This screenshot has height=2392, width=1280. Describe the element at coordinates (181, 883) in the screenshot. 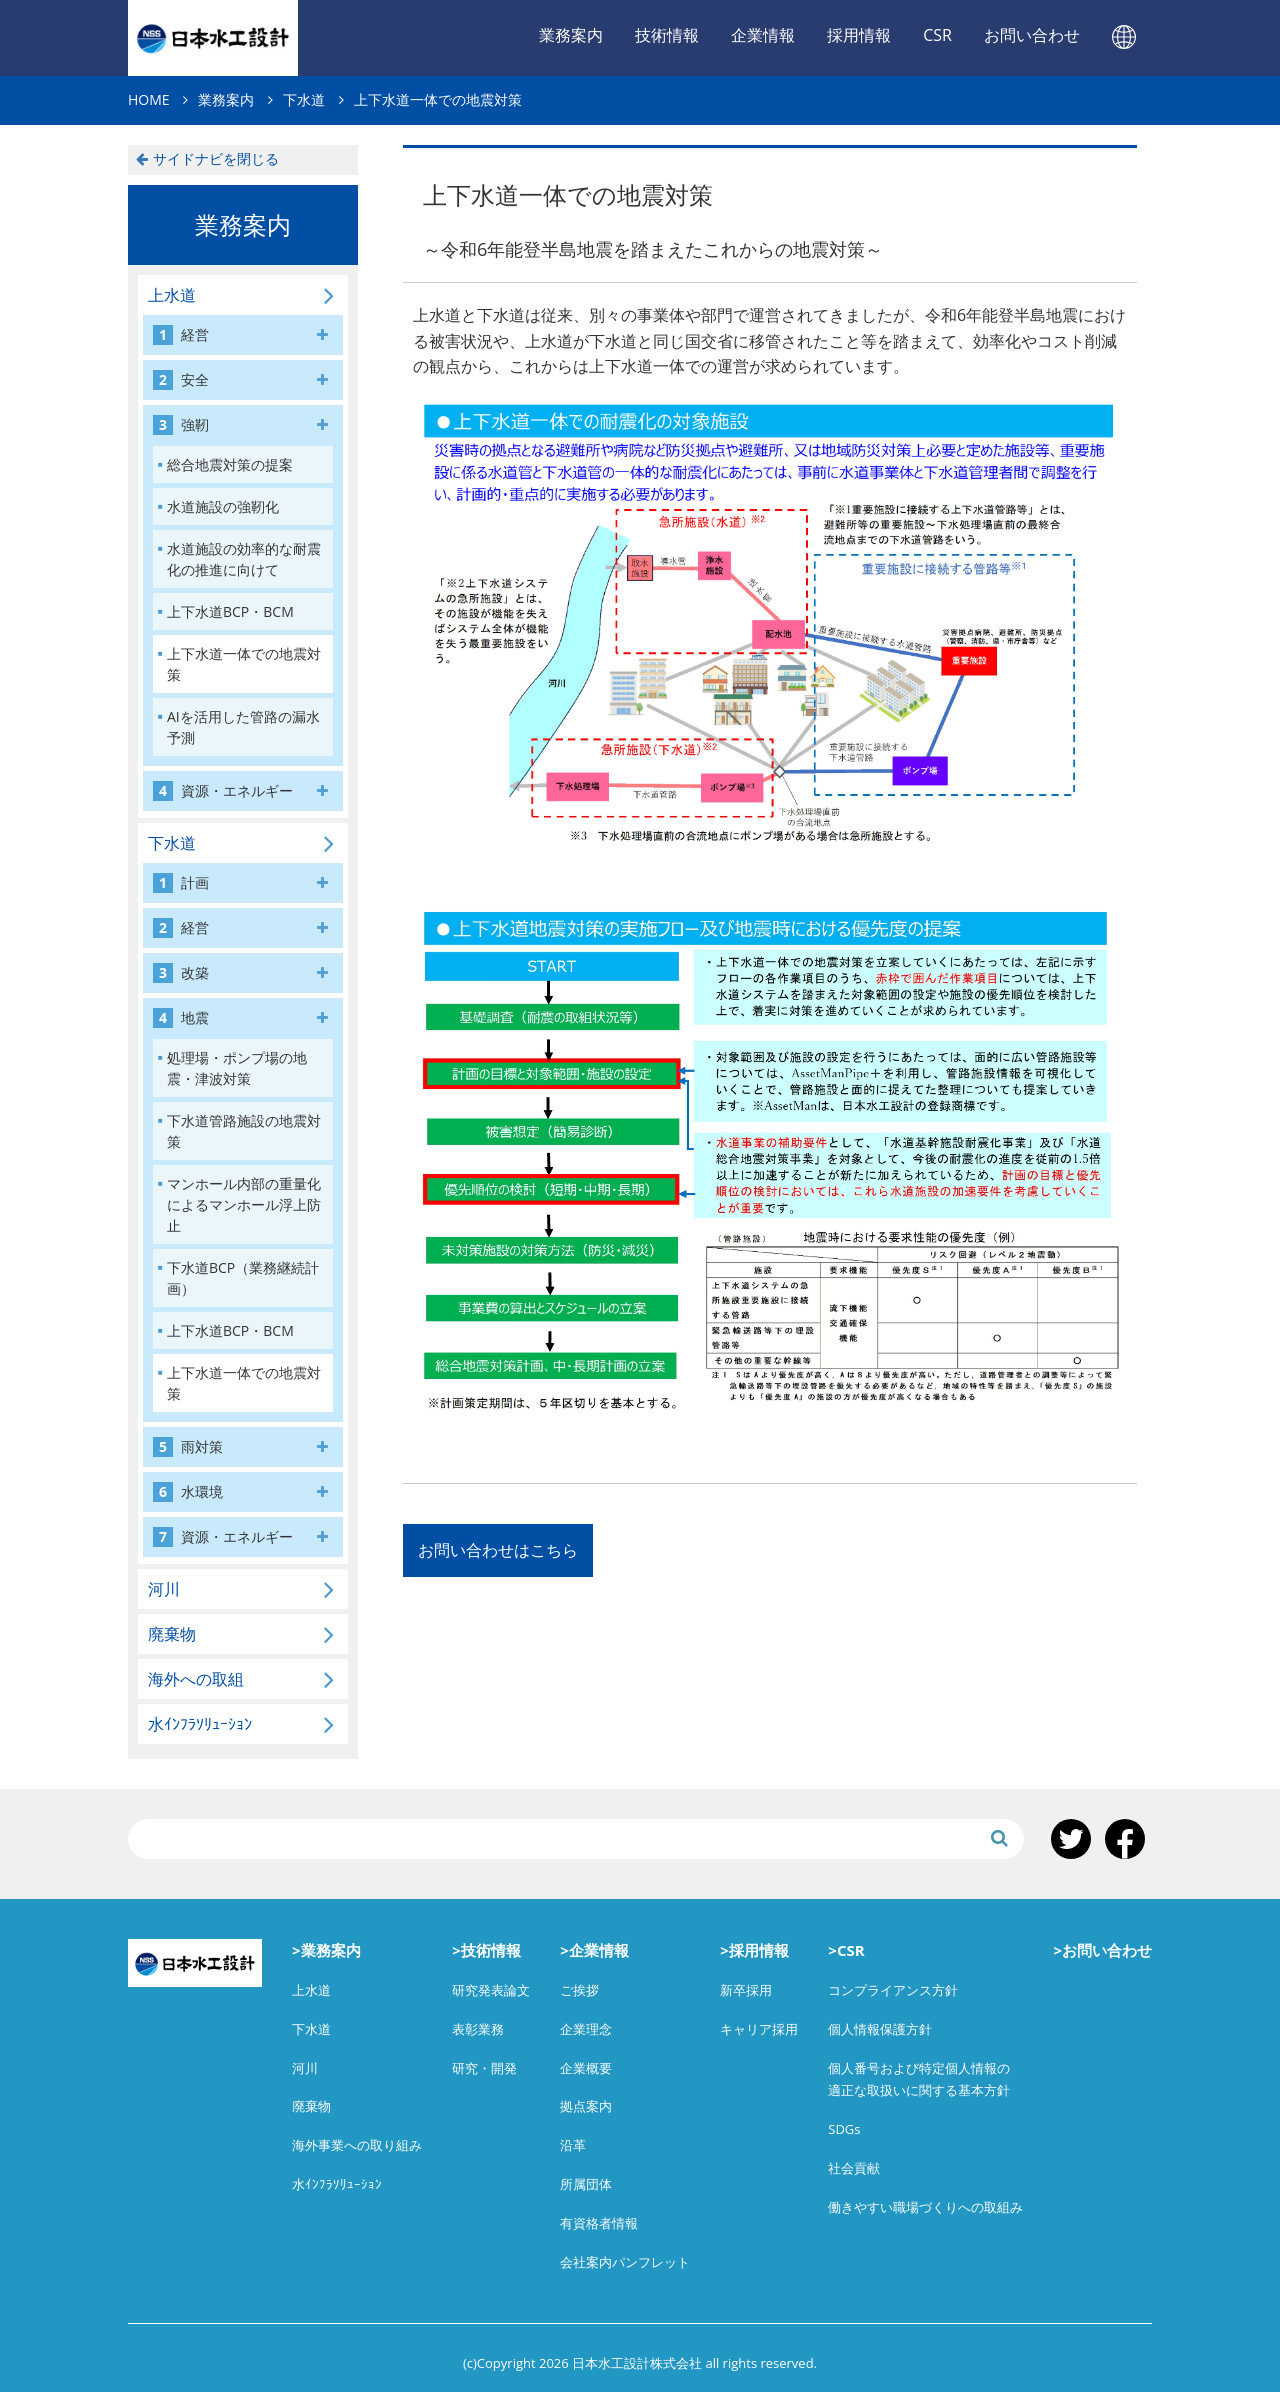

I see `計画` at that location.